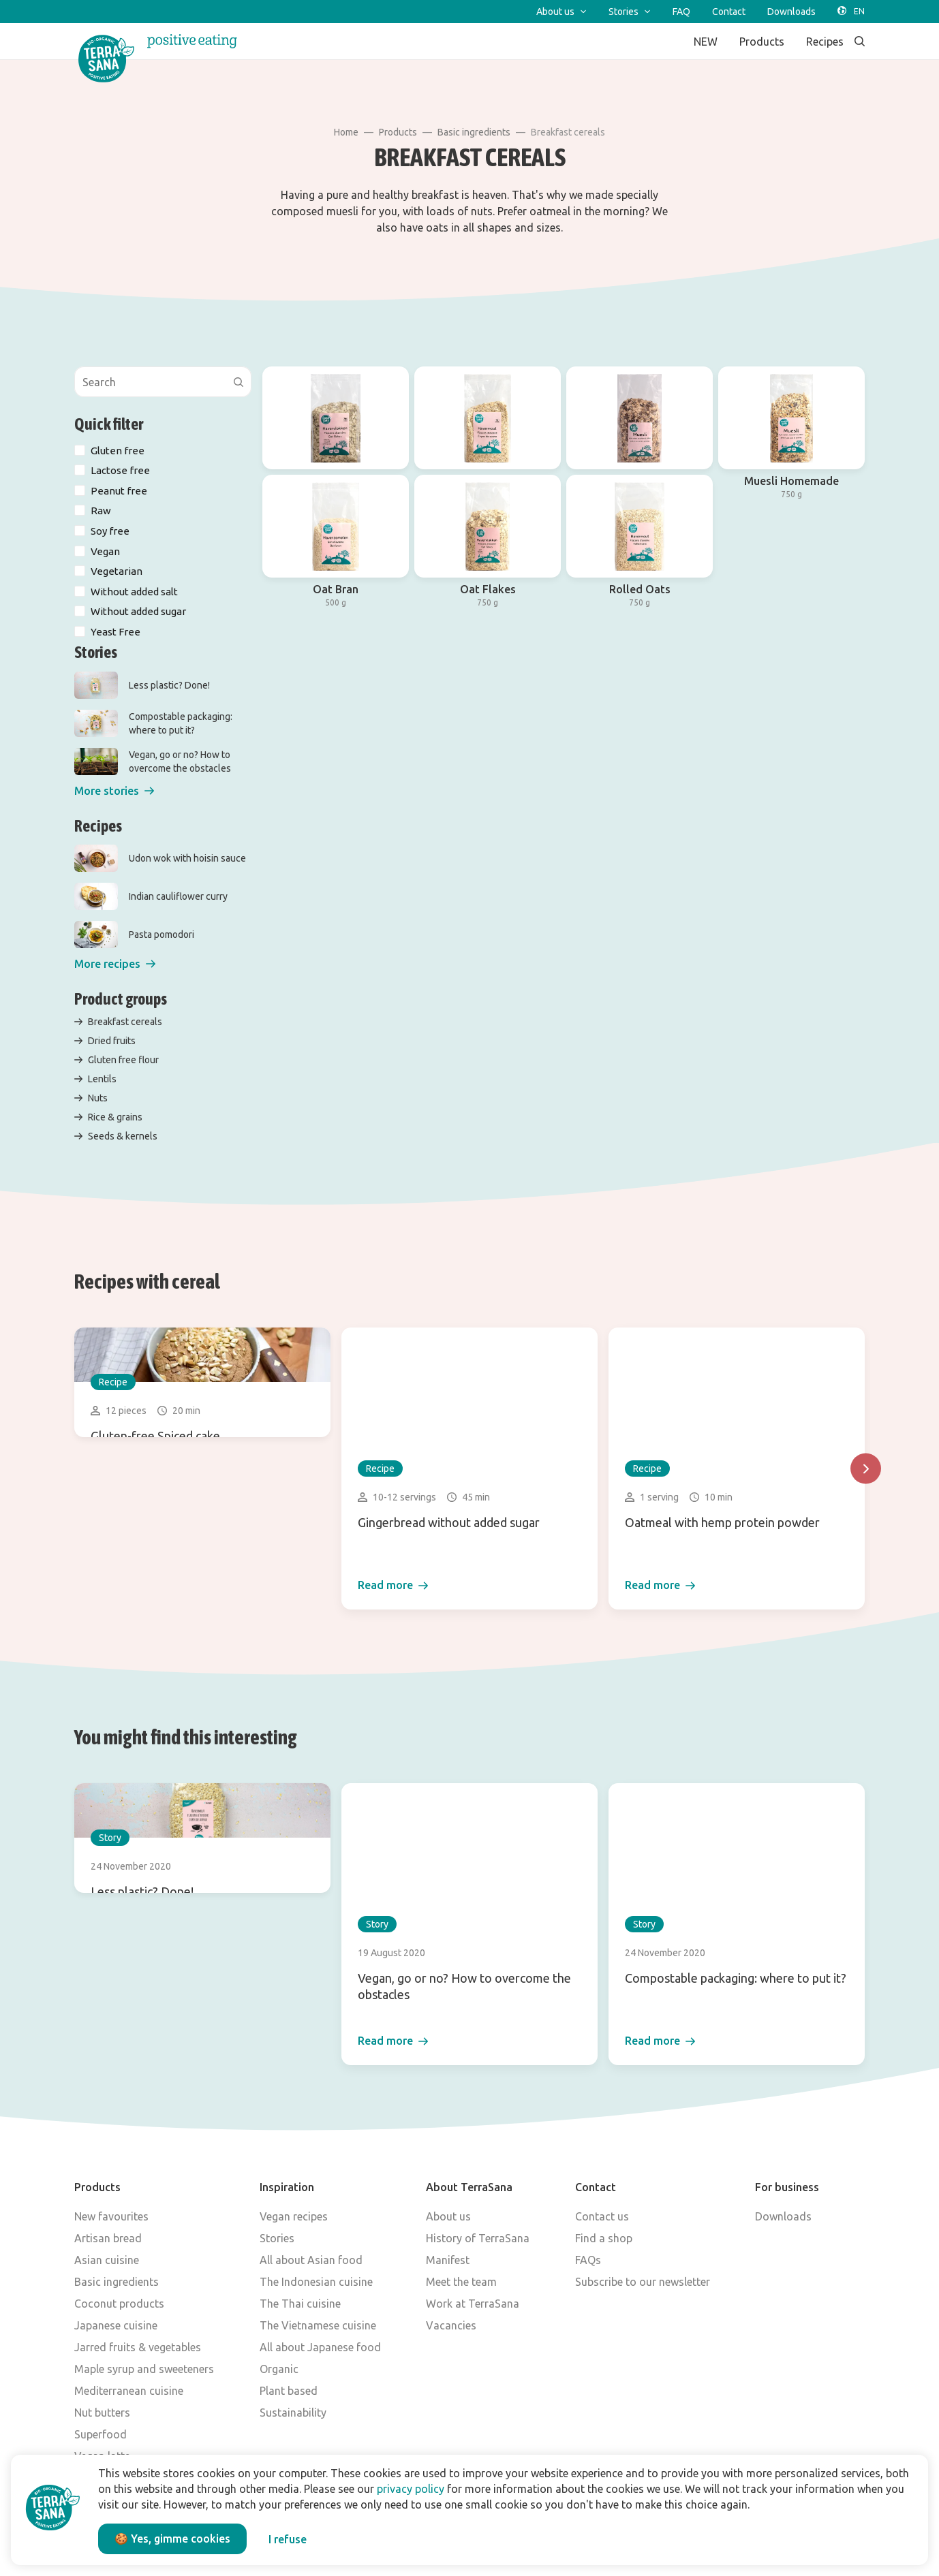  I want to click on Vegan, so click(105, 551).